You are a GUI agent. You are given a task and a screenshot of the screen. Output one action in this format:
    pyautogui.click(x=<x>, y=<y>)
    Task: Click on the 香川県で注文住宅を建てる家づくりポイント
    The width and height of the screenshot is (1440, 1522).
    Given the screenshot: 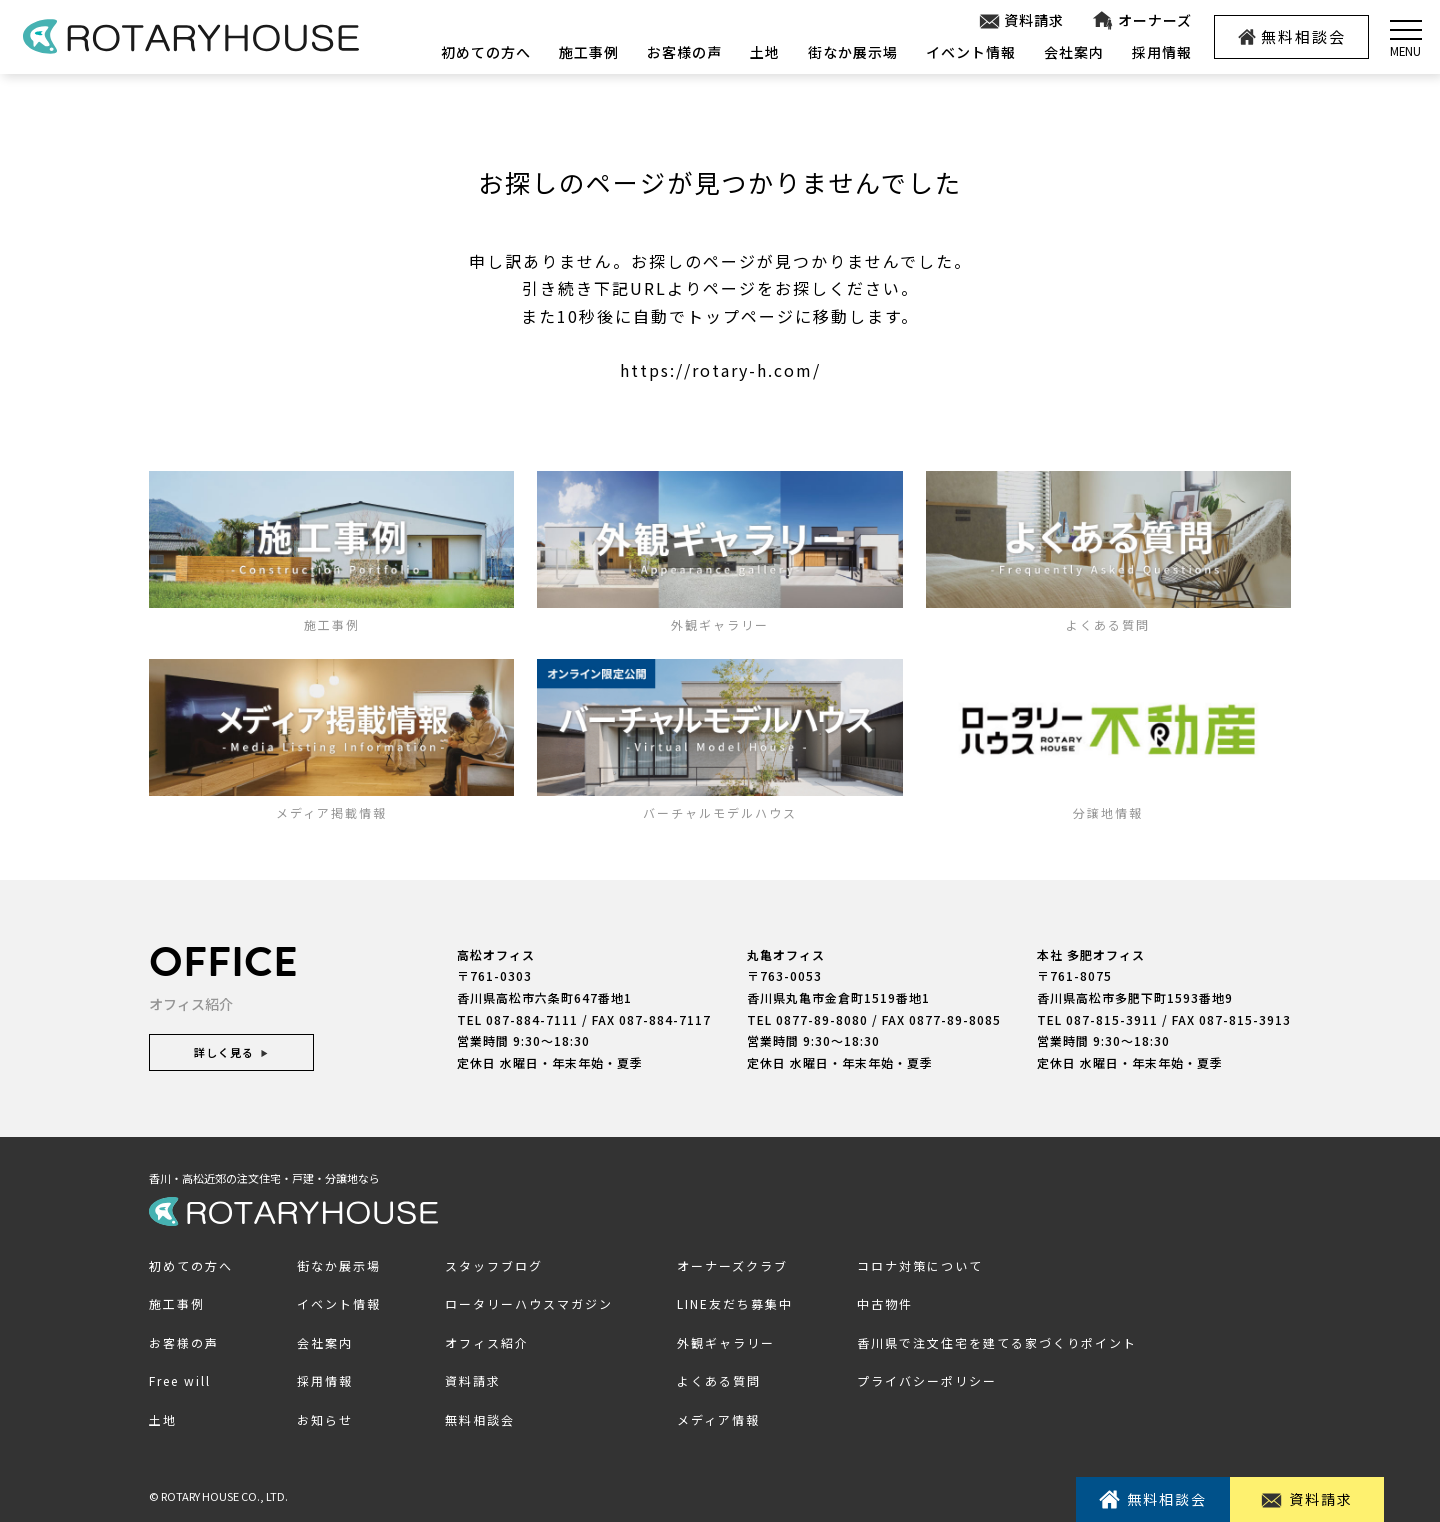 What is the action you would take?
    pyautogui.click(x=997, y=1342)
    